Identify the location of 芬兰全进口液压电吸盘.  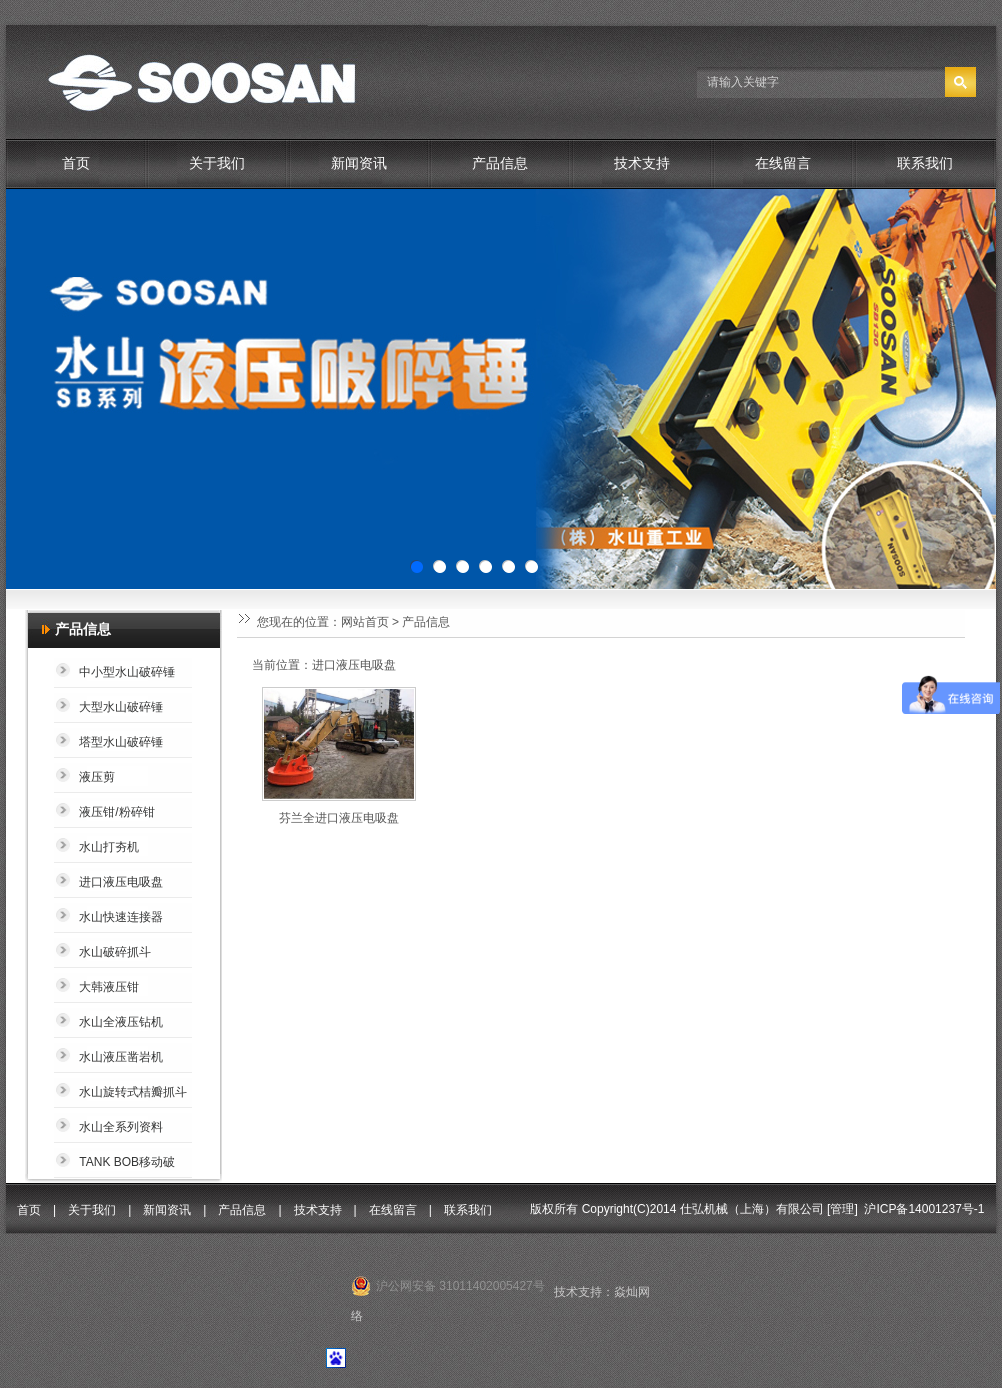
(339, 818).